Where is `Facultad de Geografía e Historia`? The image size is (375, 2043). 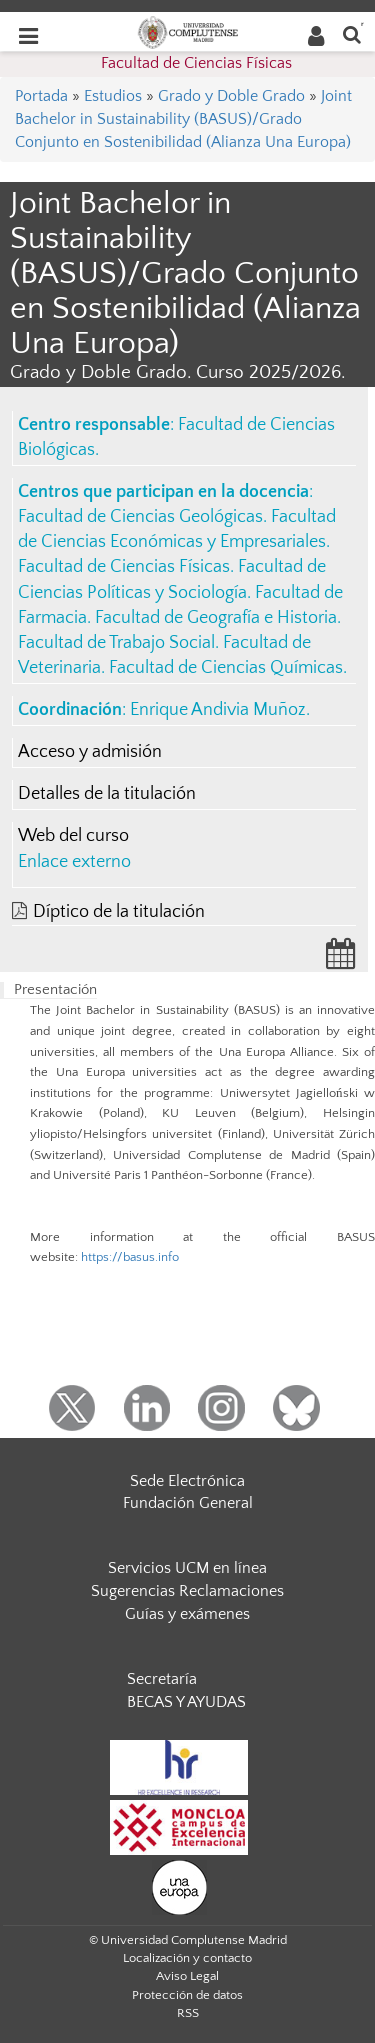
Facultad de Geografía e Historia is located at coordinates (216, 618).